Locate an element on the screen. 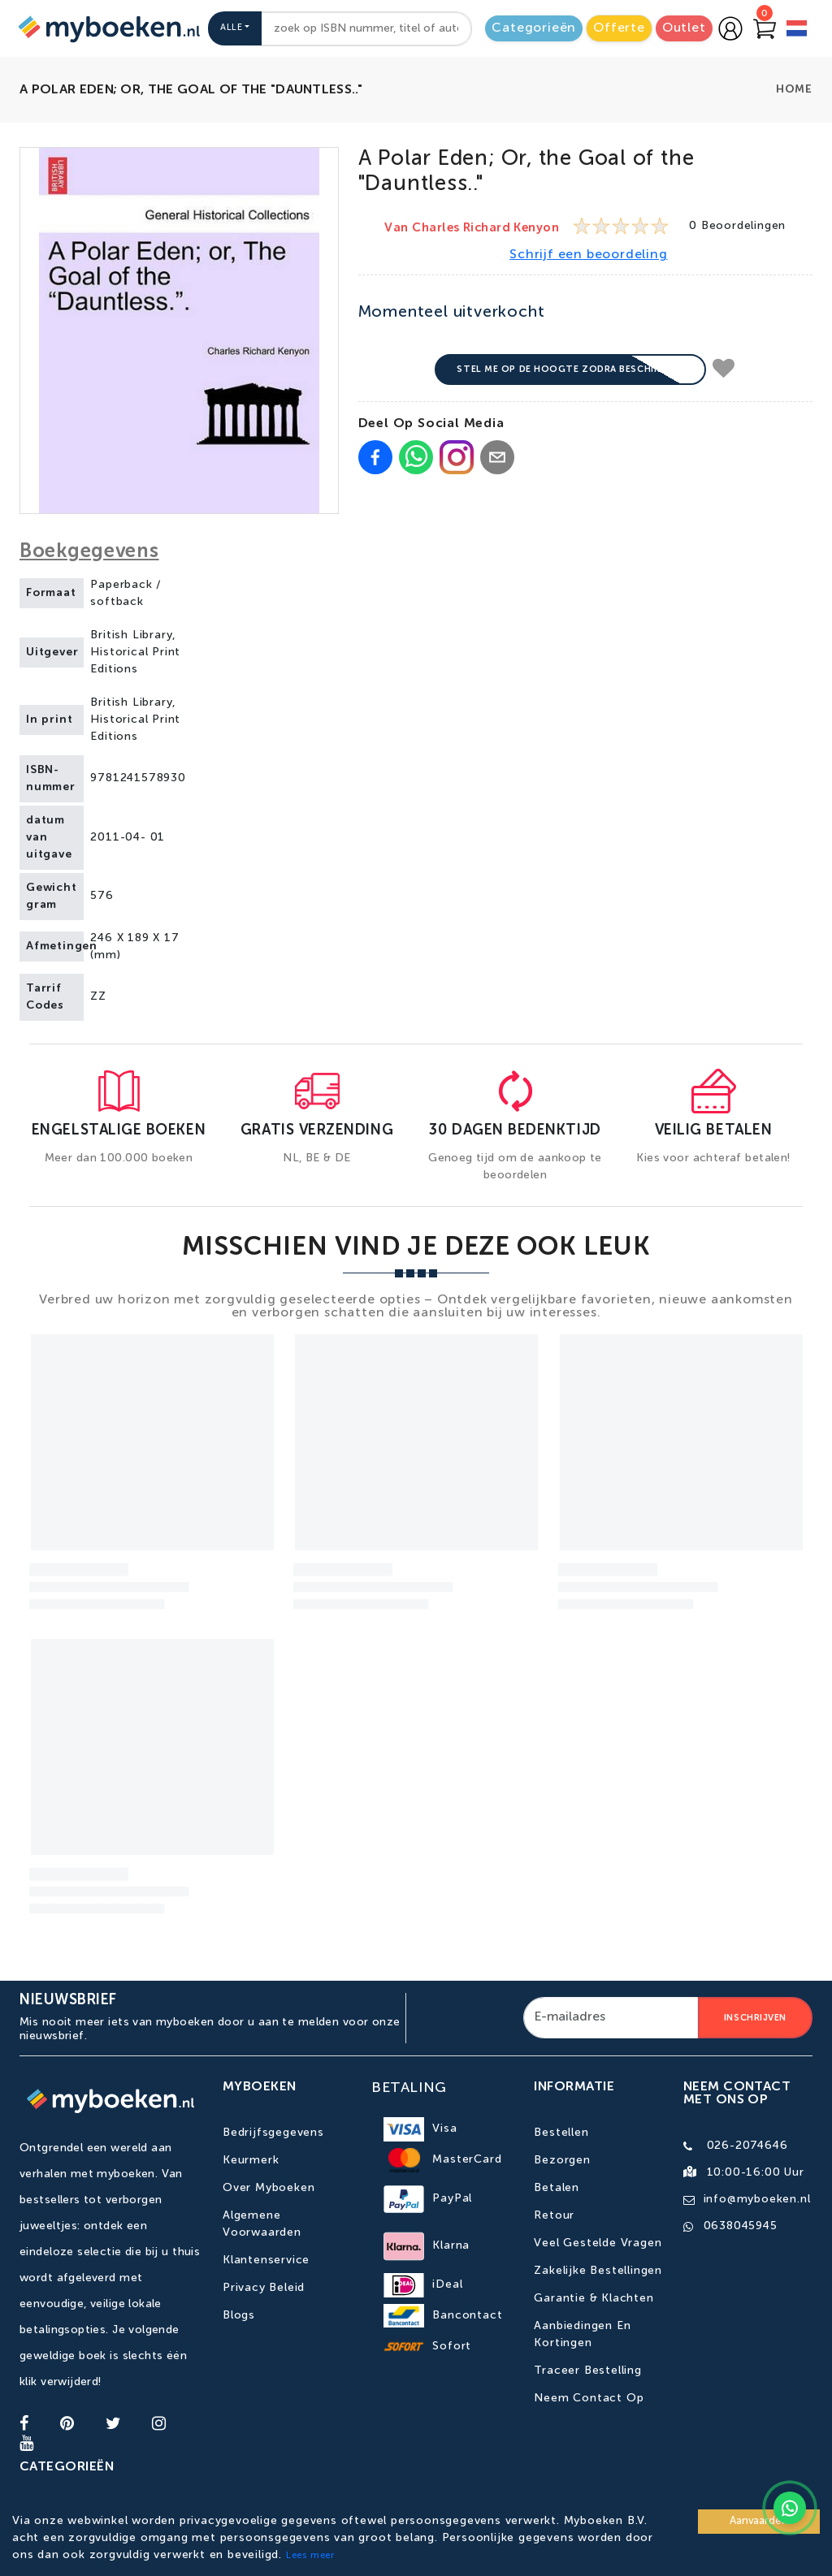  info@myboeken.nl is located at coordinates (757, 2199).